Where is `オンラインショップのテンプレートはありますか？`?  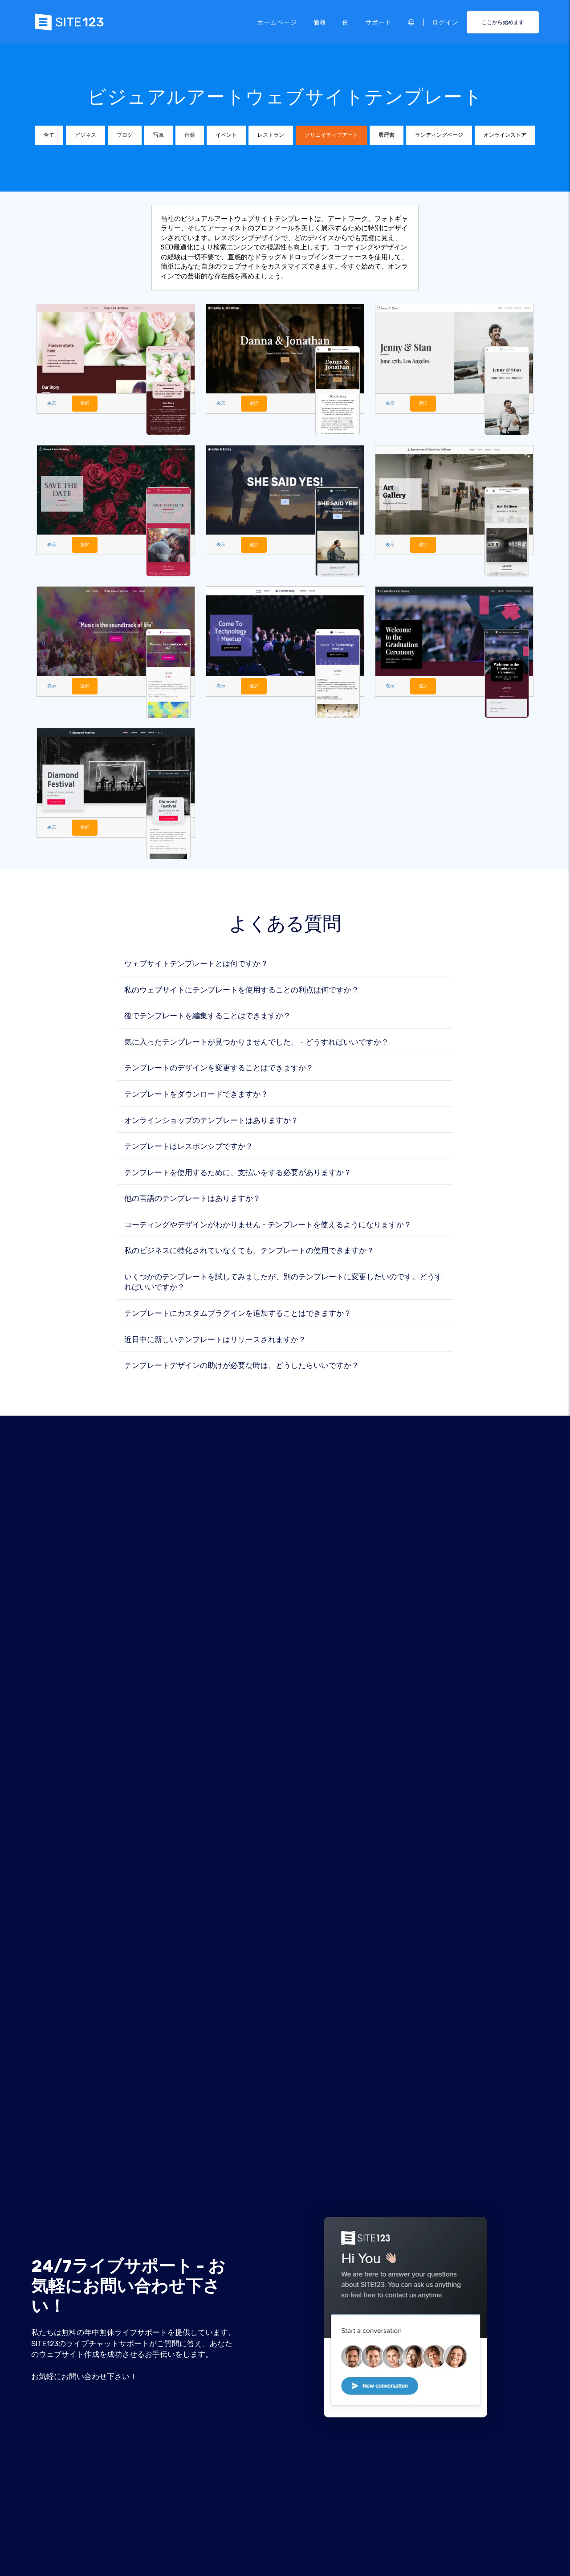 オンラインショップのテンプレートはありますか？ is located at coordinates (211, 1121).